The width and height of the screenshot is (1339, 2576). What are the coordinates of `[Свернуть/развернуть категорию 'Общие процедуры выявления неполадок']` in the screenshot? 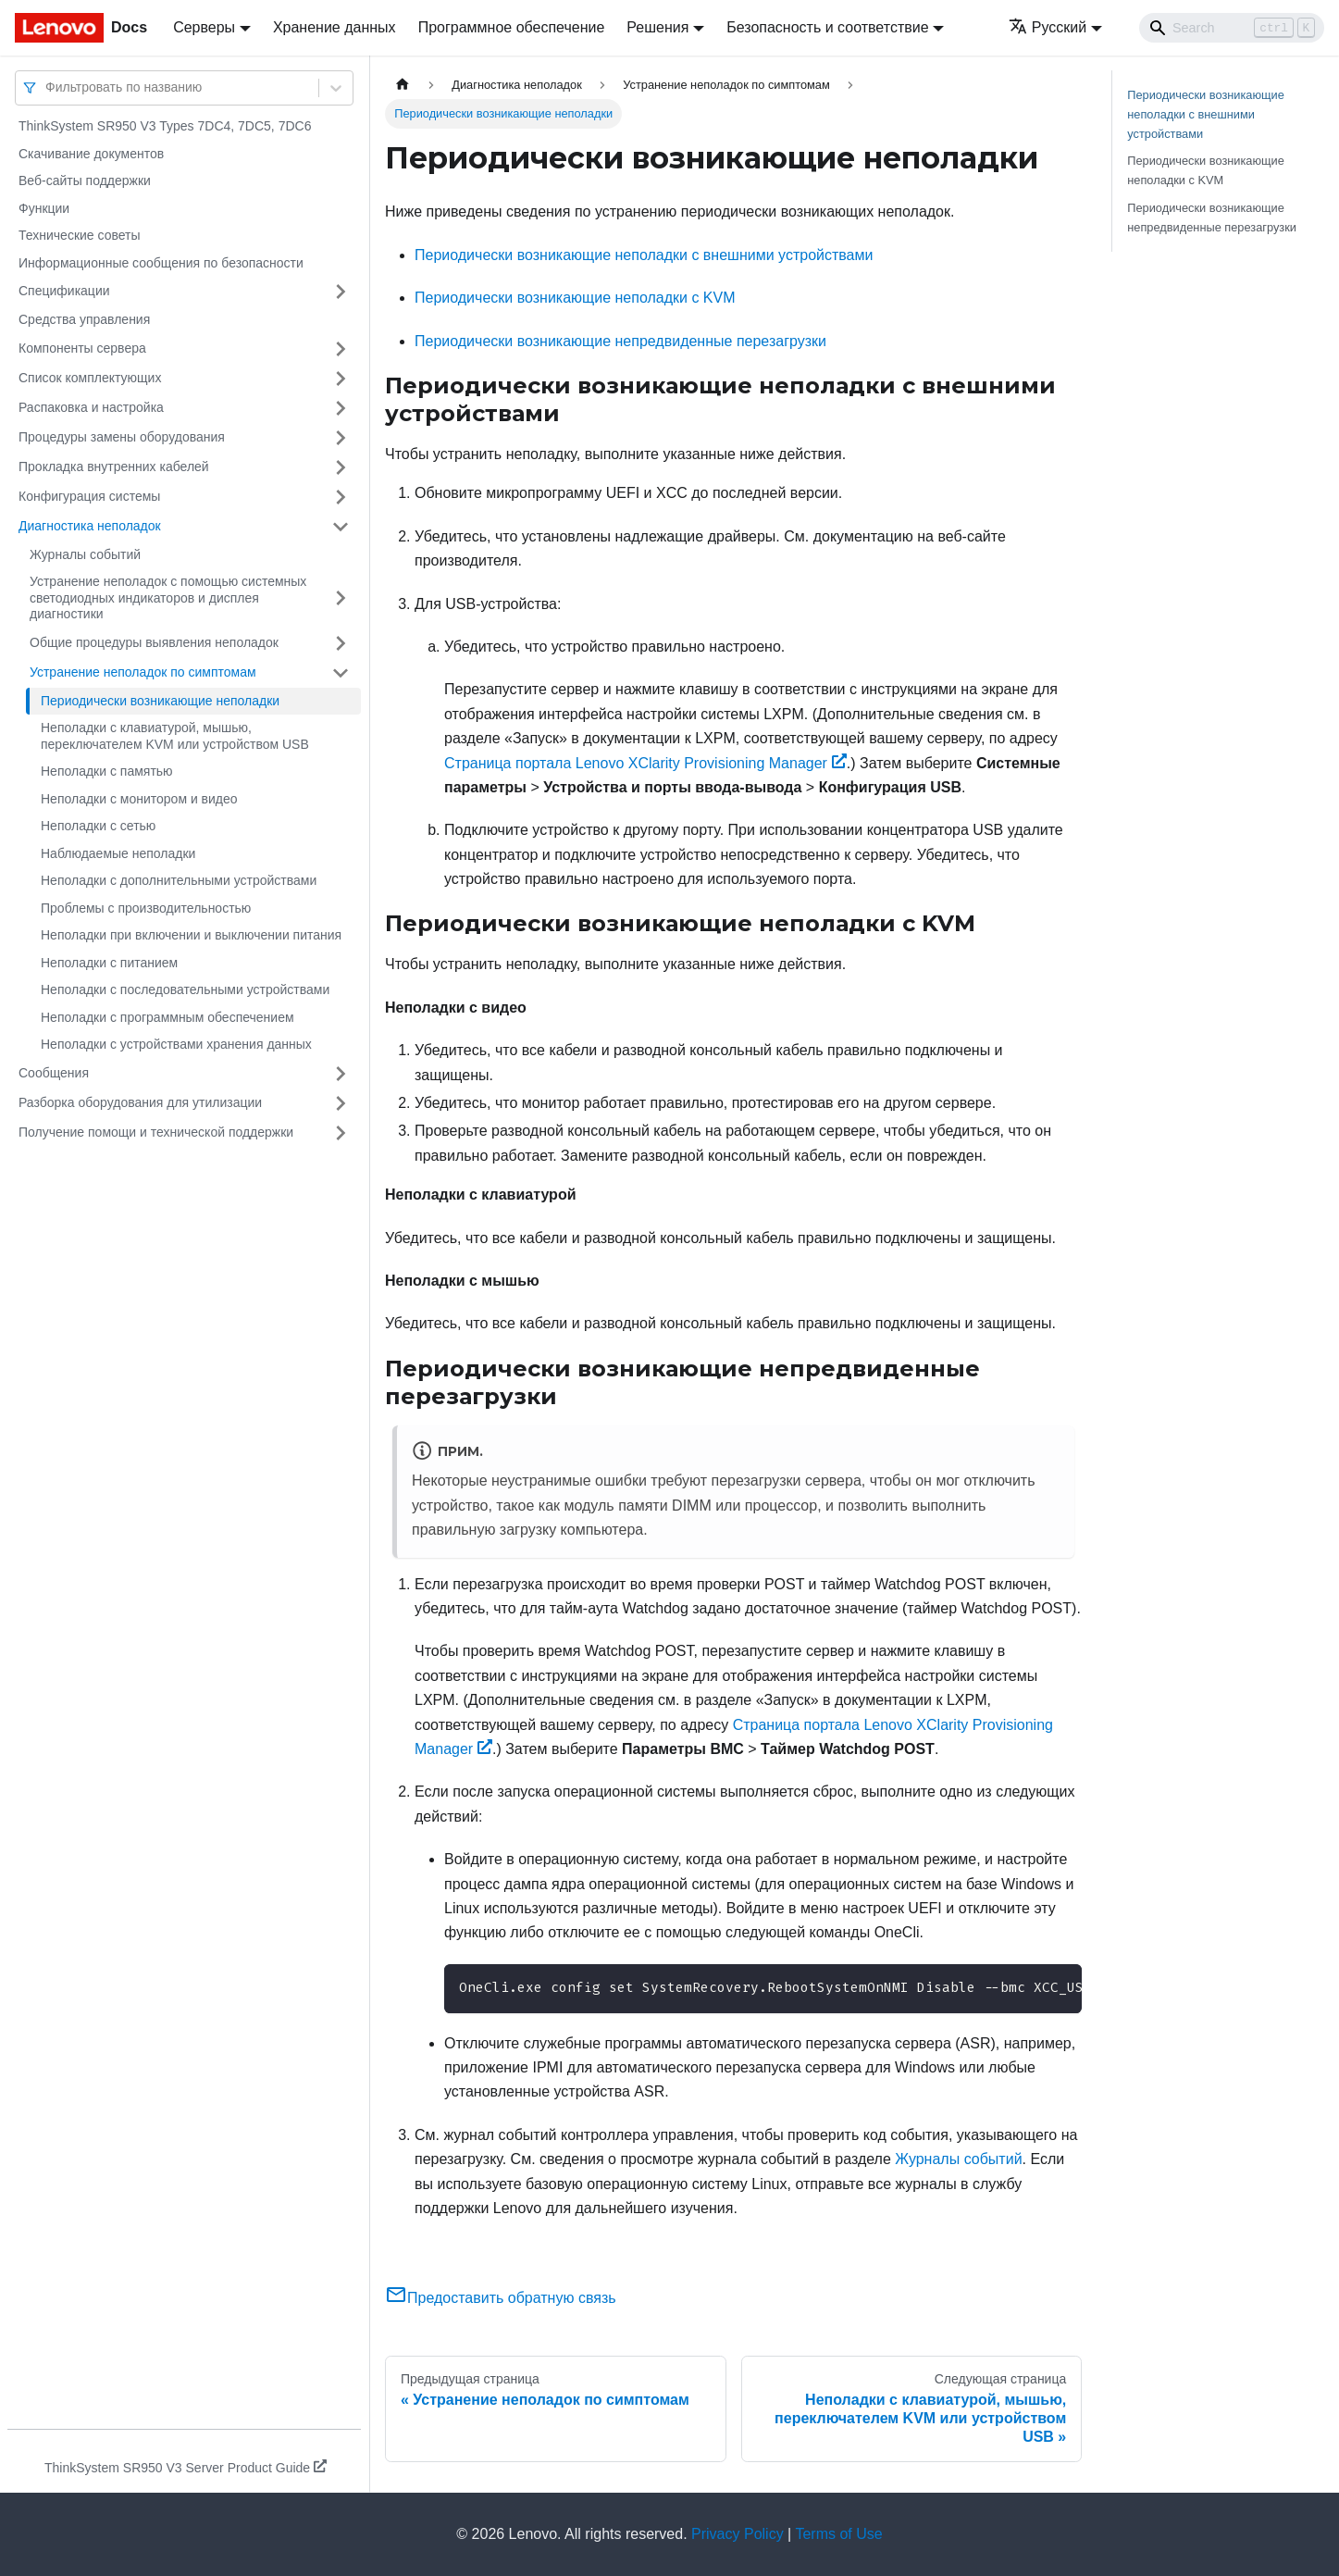 It's located at (340, 643).